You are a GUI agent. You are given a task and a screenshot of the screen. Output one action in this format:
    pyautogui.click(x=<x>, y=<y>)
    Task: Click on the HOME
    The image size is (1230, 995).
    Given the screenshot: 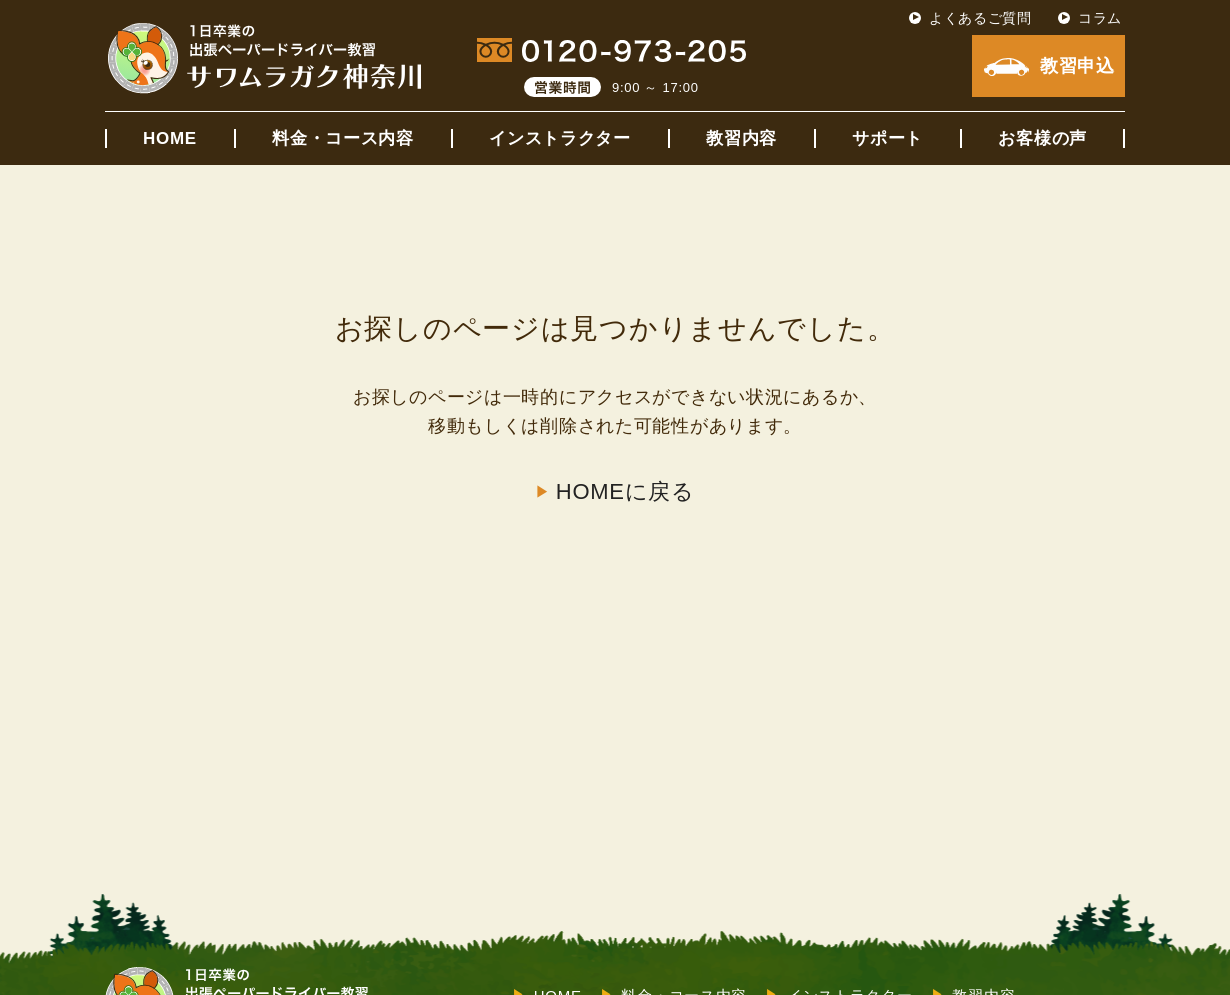 What is the action you would take?
    pyautogui.click(x=170, y=138)
    